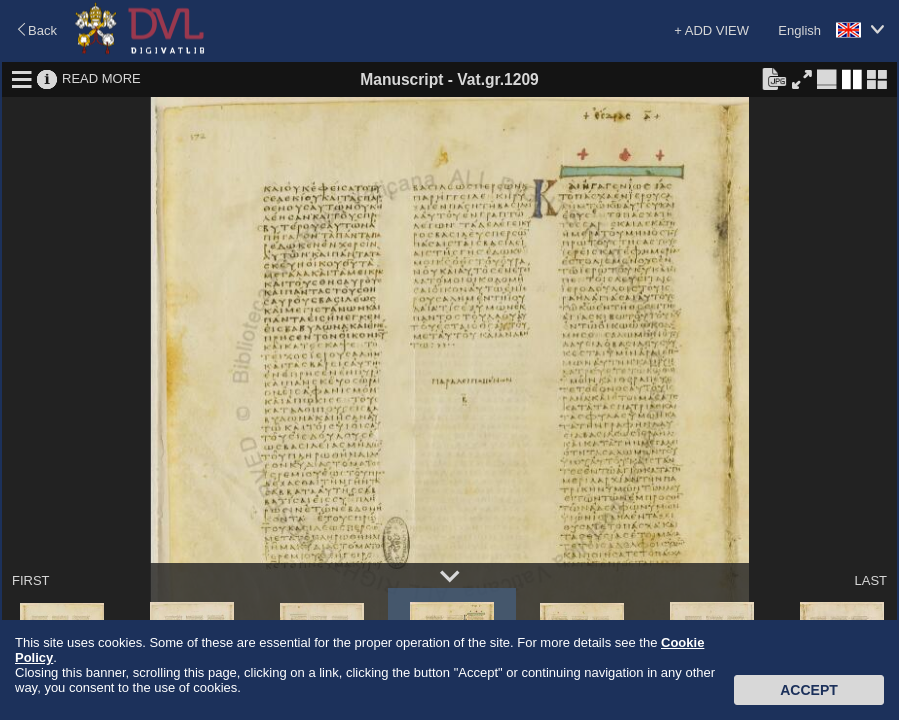  Describe the element at coordinates (711, 30) in the screenshot. I see `+ ADD VIEW` at that location.